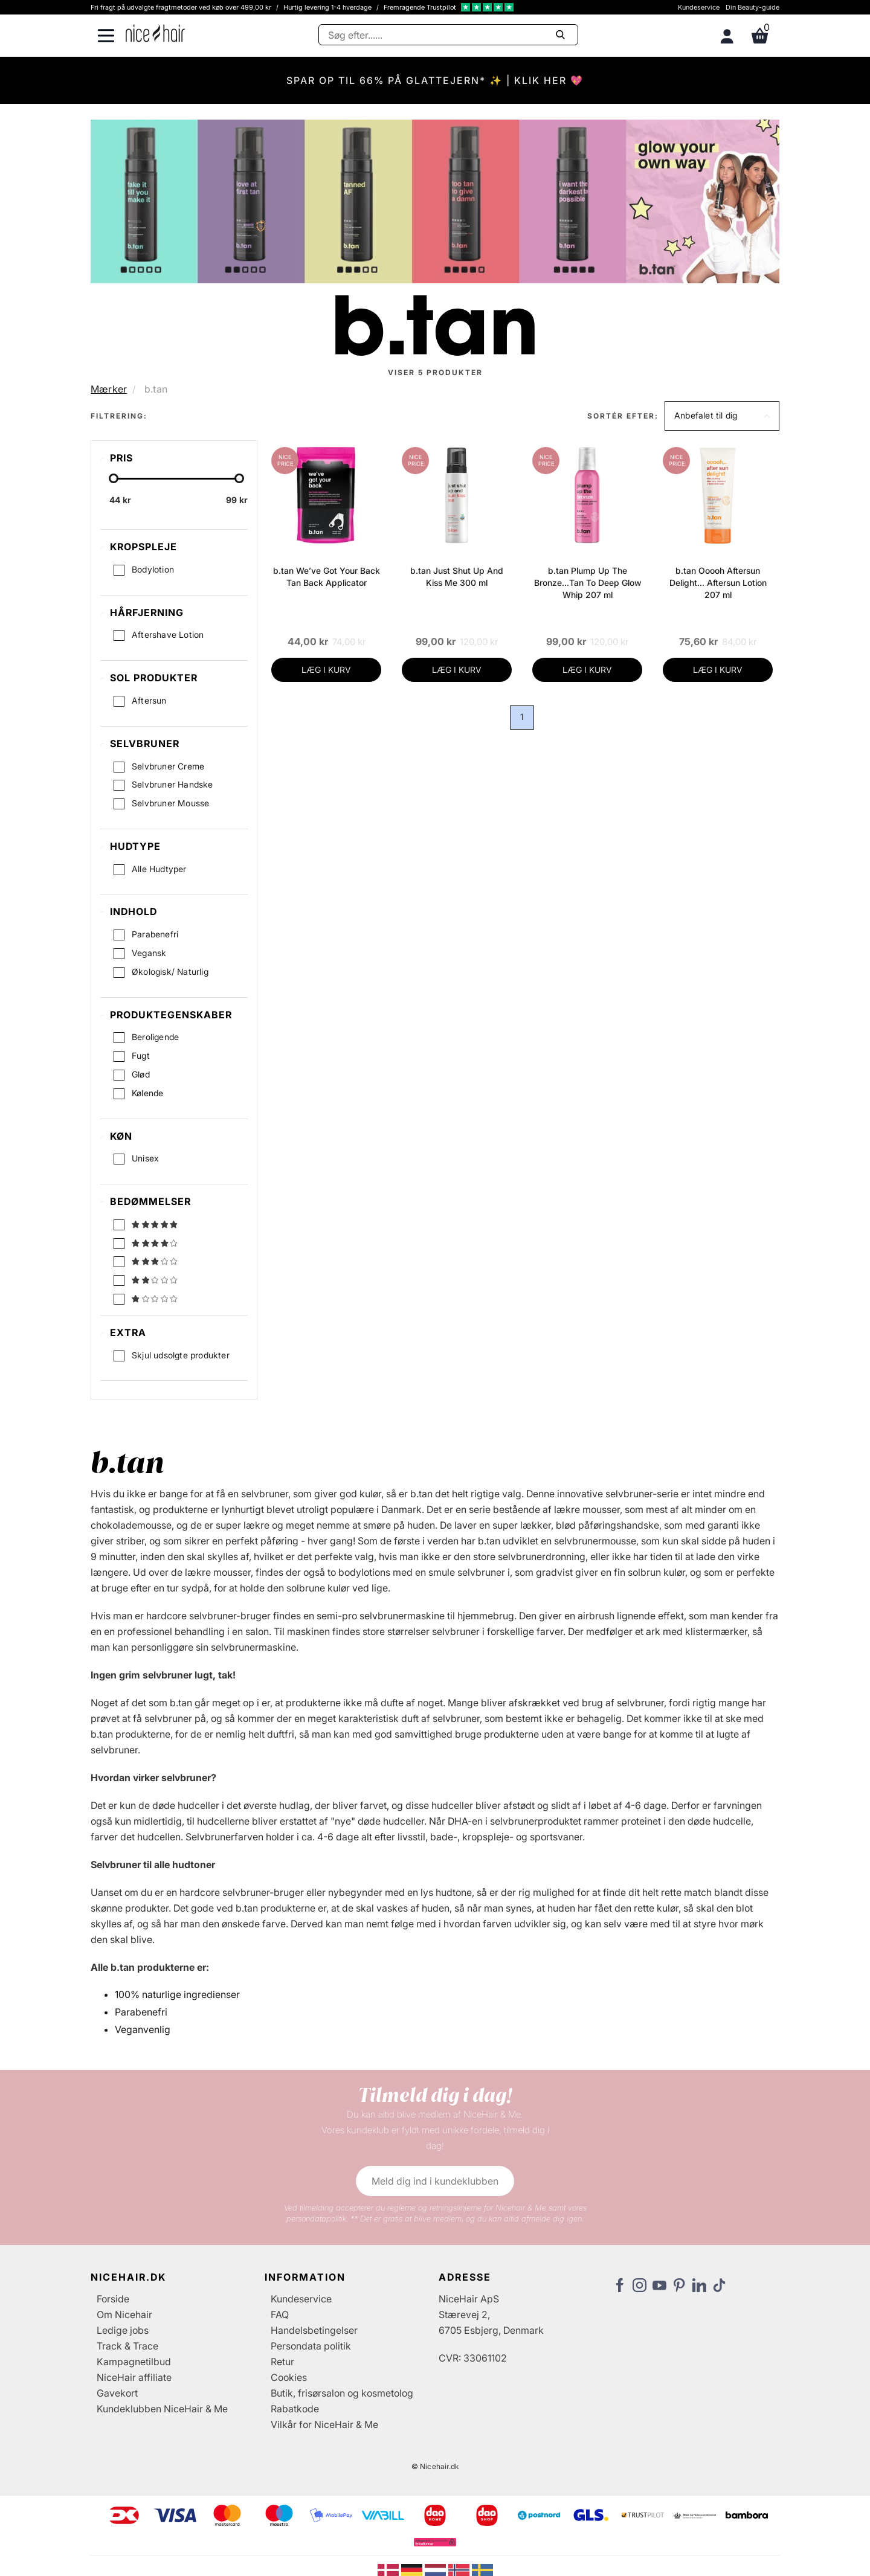 The width and height of the screenshot is (870, 2576). What do you see at coordinates (134, 2363) in the screenshot?
I see `Kampagnetilbud` at bounding box center [134, 2363].